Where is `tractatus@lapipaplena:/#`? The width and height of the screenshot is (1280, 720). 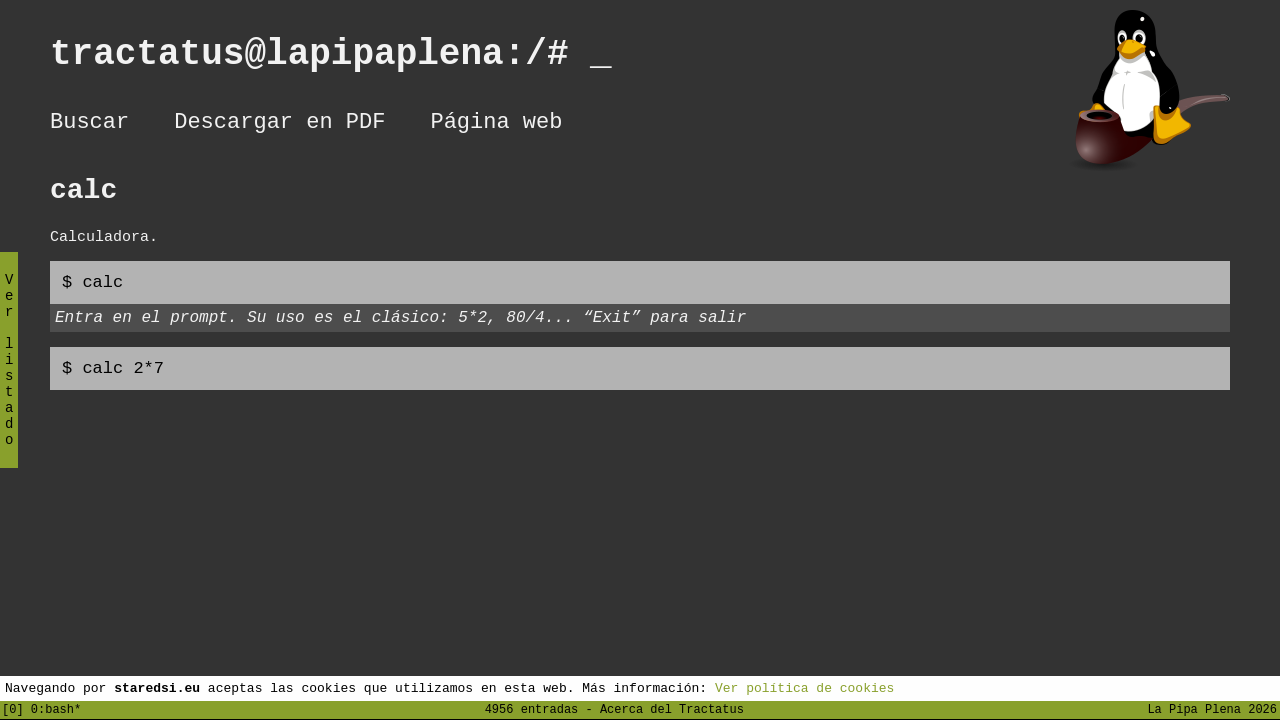
tractatus@lapipaplena:/# is located at coordinates (331, 58).